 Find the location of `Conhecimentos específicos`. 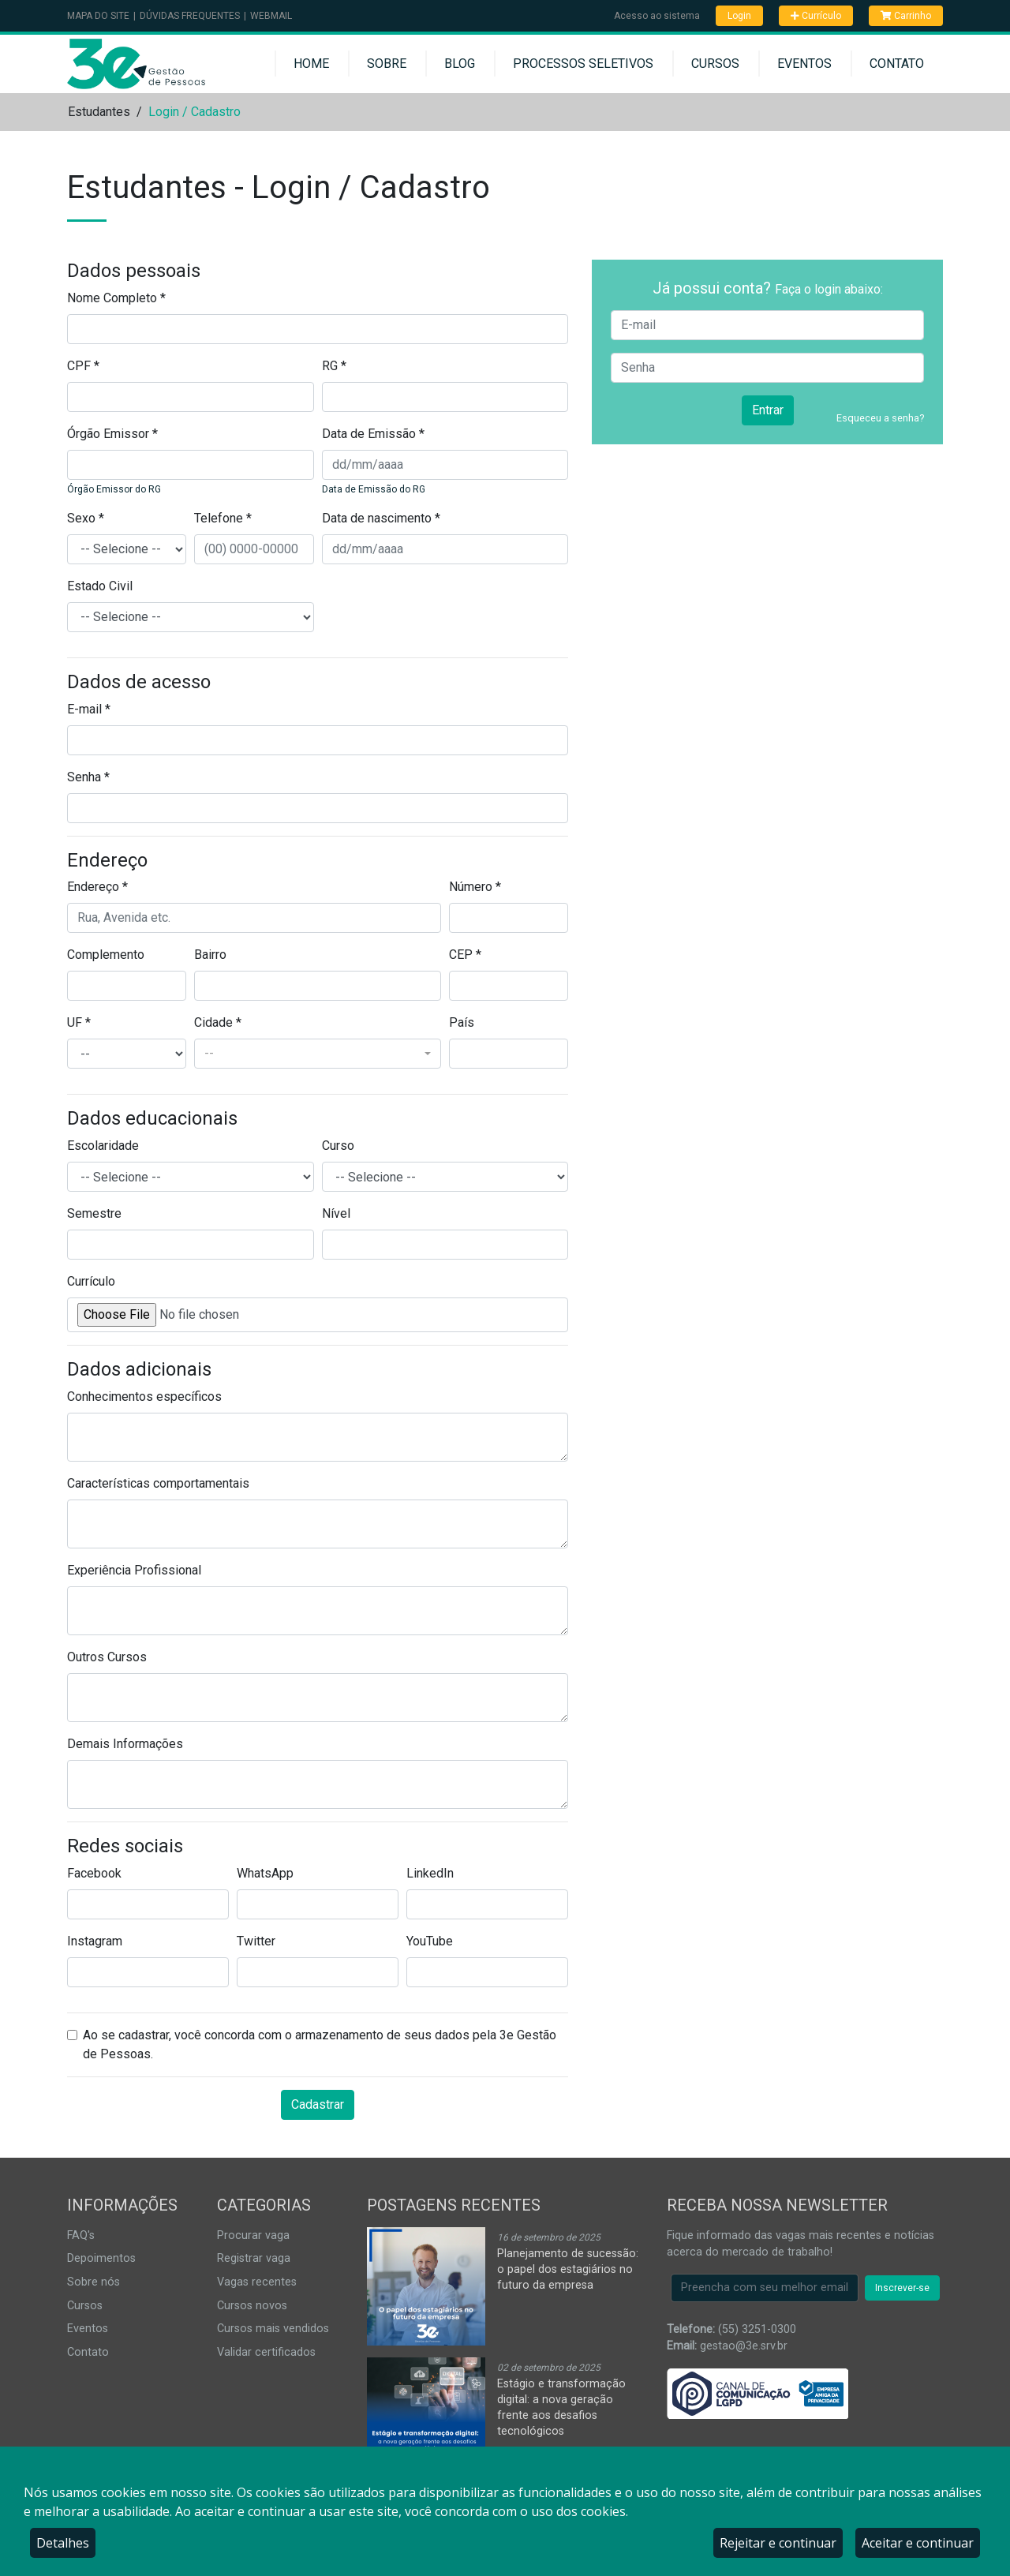

Conhecimentos específicos is located at coordinates (144, 1396).